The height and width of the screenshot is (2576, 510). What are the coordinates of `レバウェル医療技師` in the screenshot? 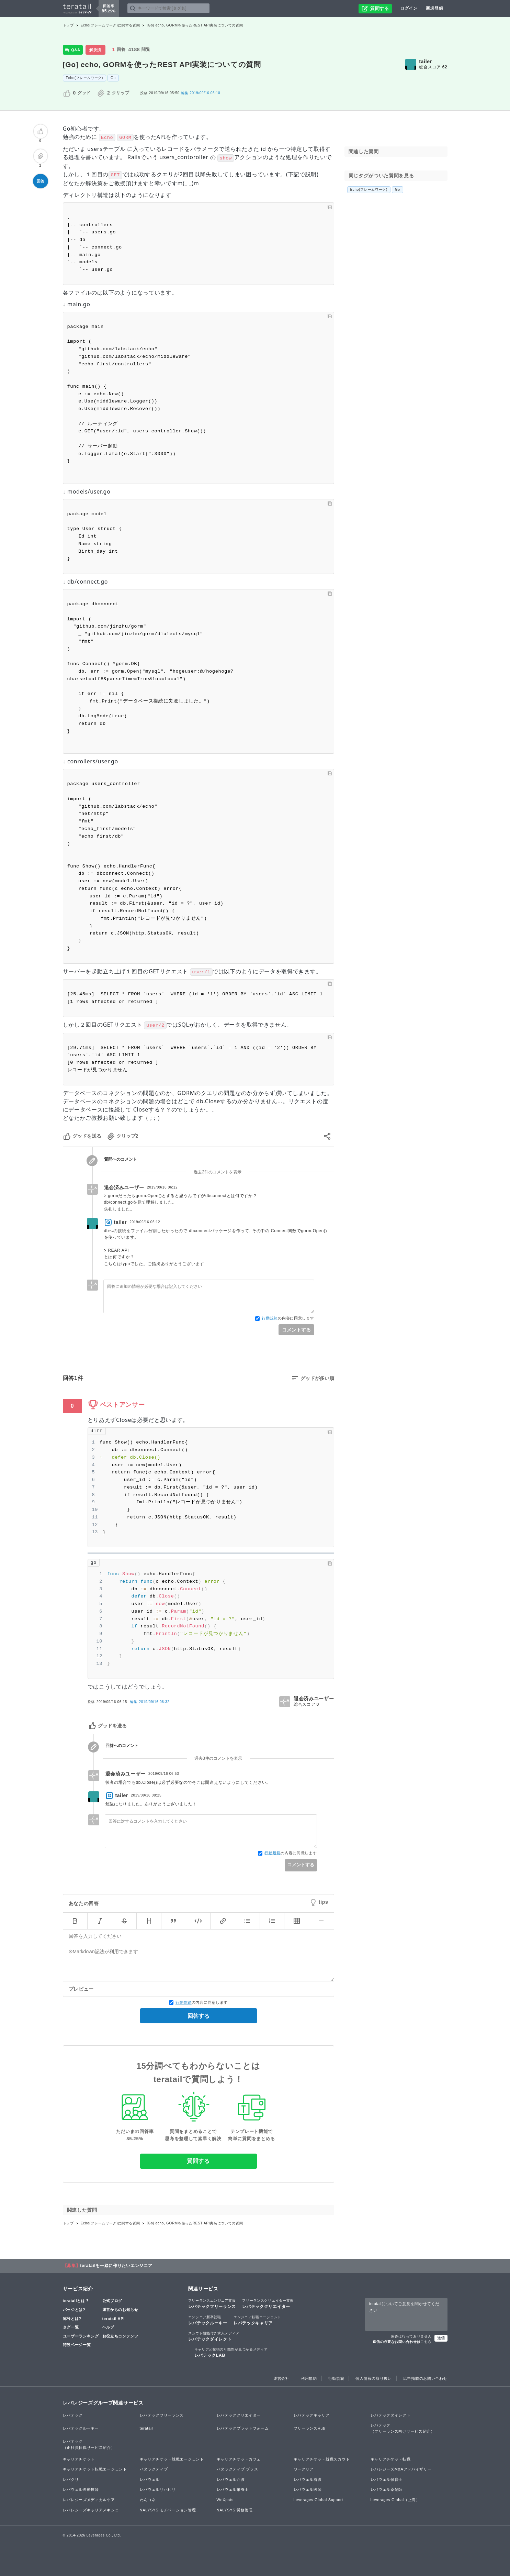 It's located at (81, 2489).